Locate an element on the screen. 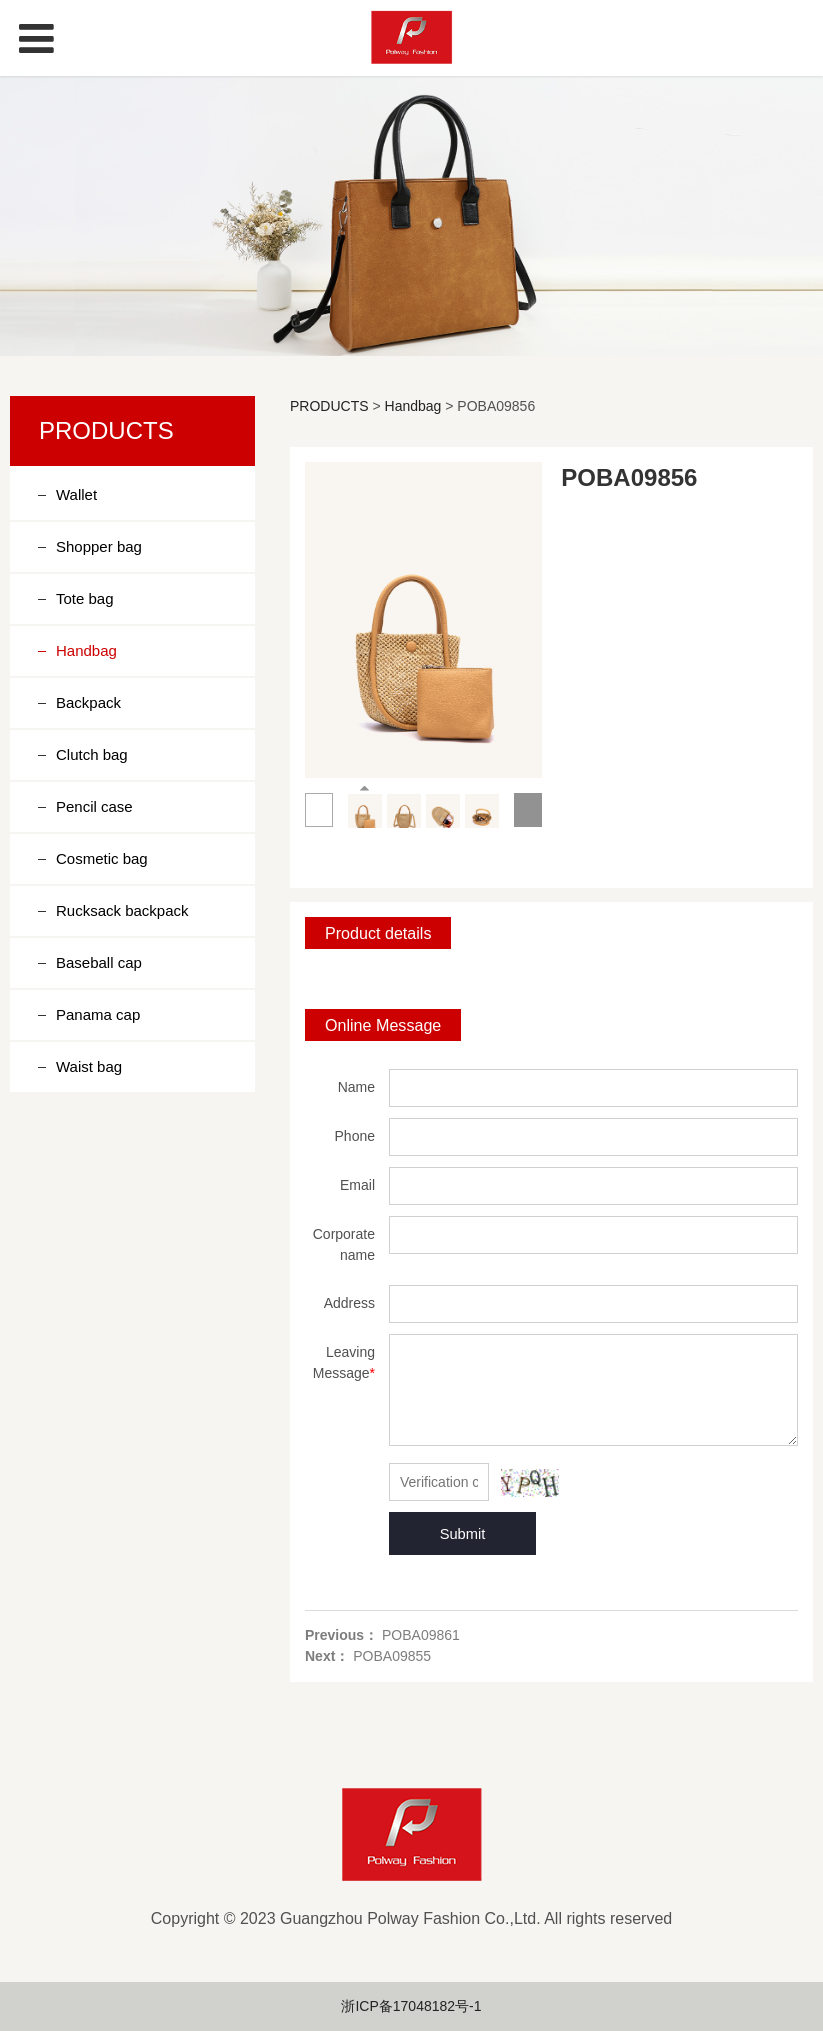 The image size is (823, 2031). POBA09855 is located at coordinates (392, 1656).